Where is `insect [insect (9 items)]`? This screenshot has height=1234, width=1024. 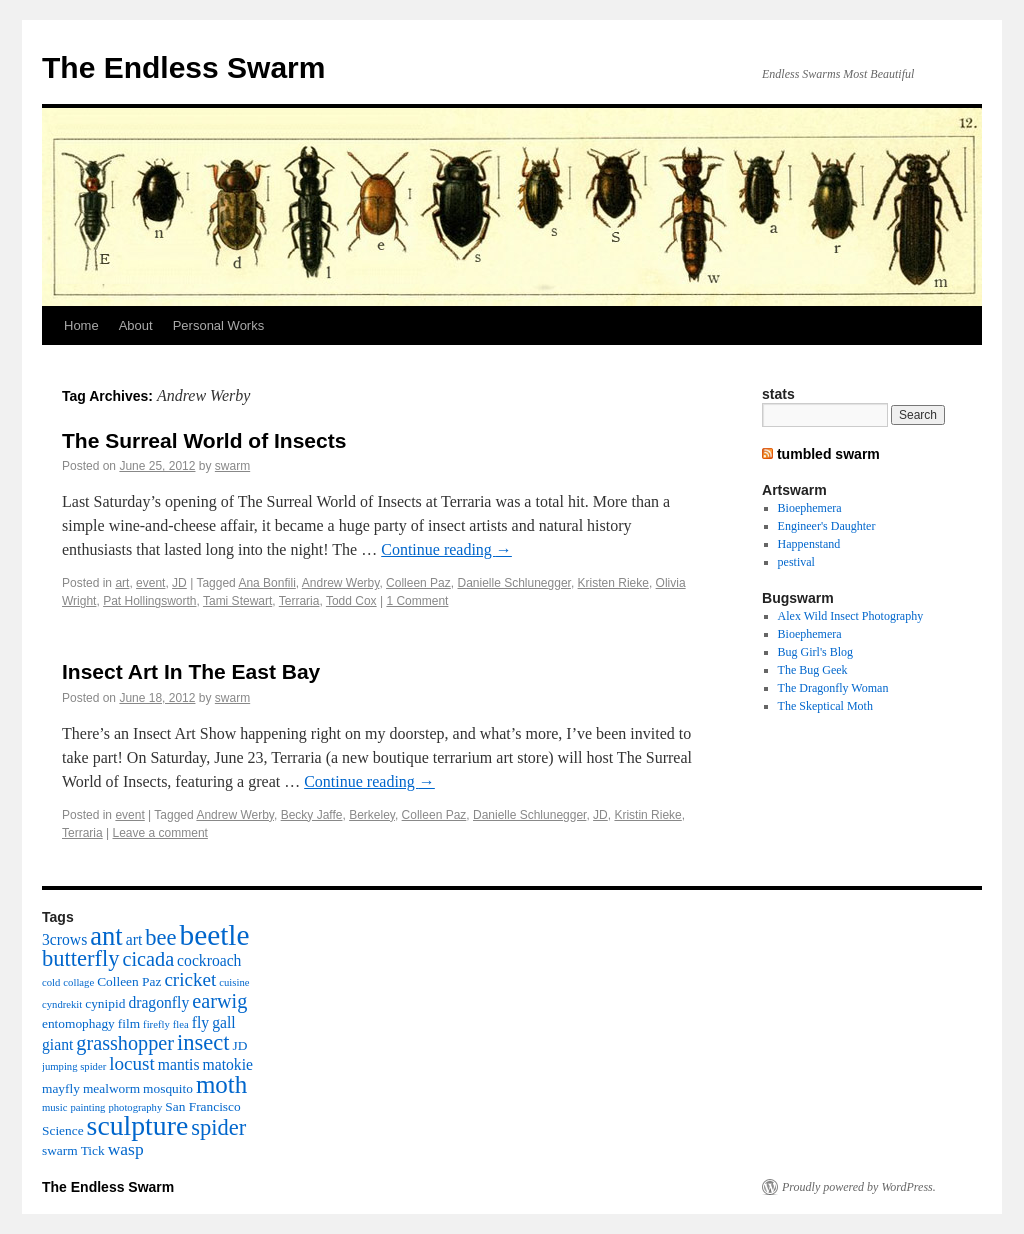
insect [insect (9 items)] is located at coordinates (203, 1042).